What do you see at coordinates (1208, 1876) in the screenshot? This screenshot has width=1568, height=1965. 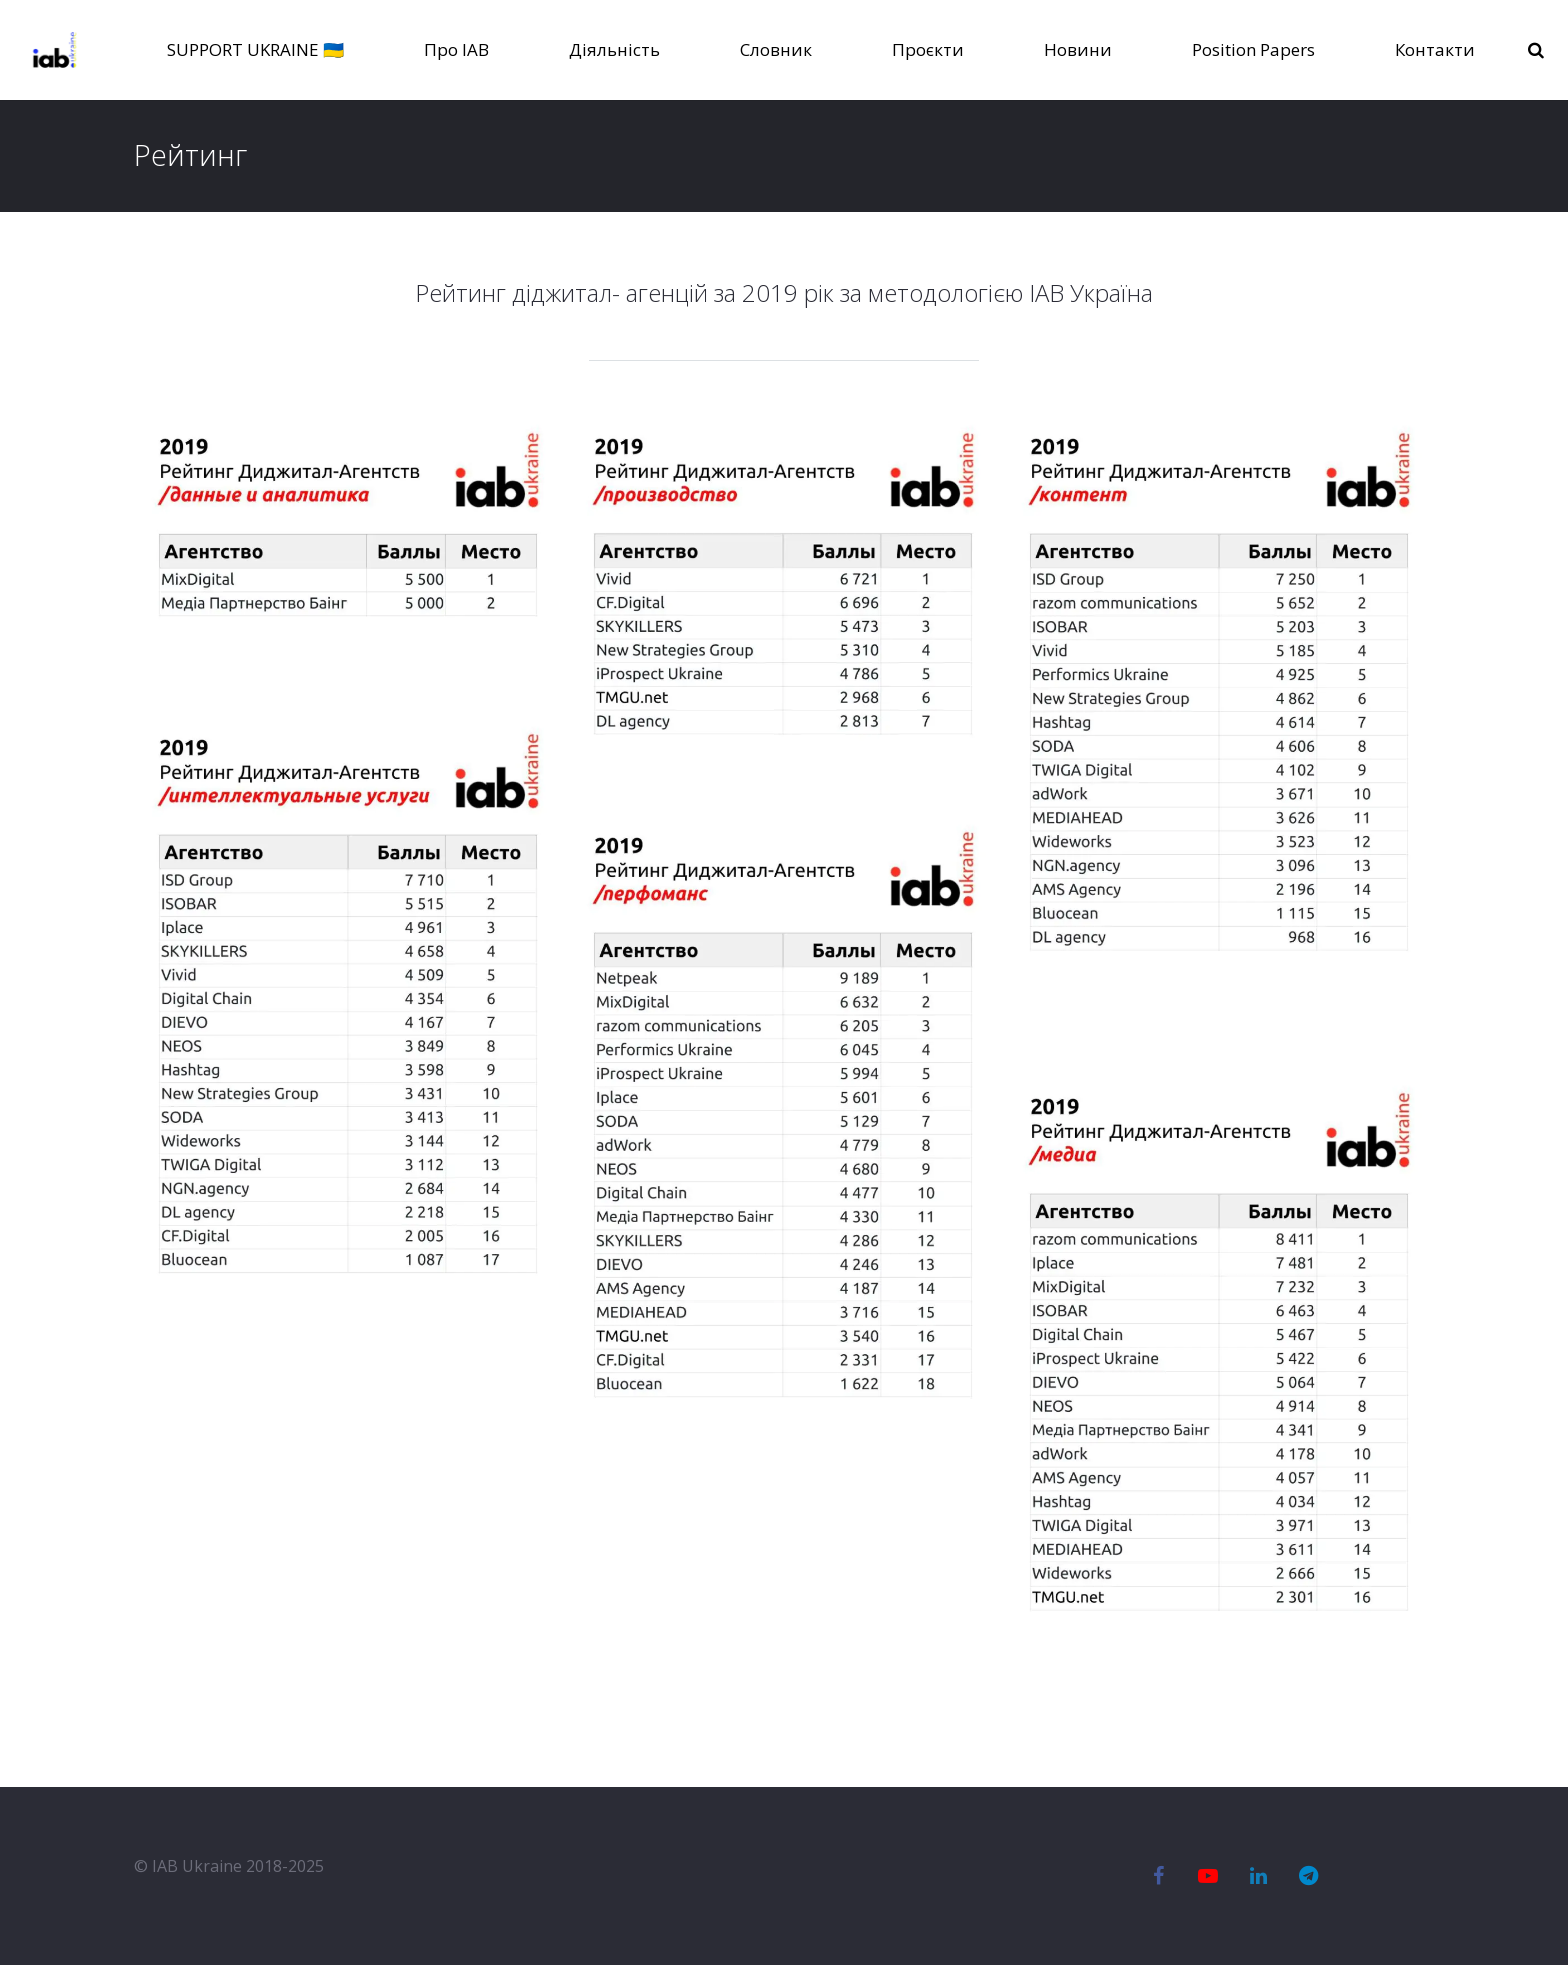 I see `[YouTube]` at bounding box center [1208, 1876].